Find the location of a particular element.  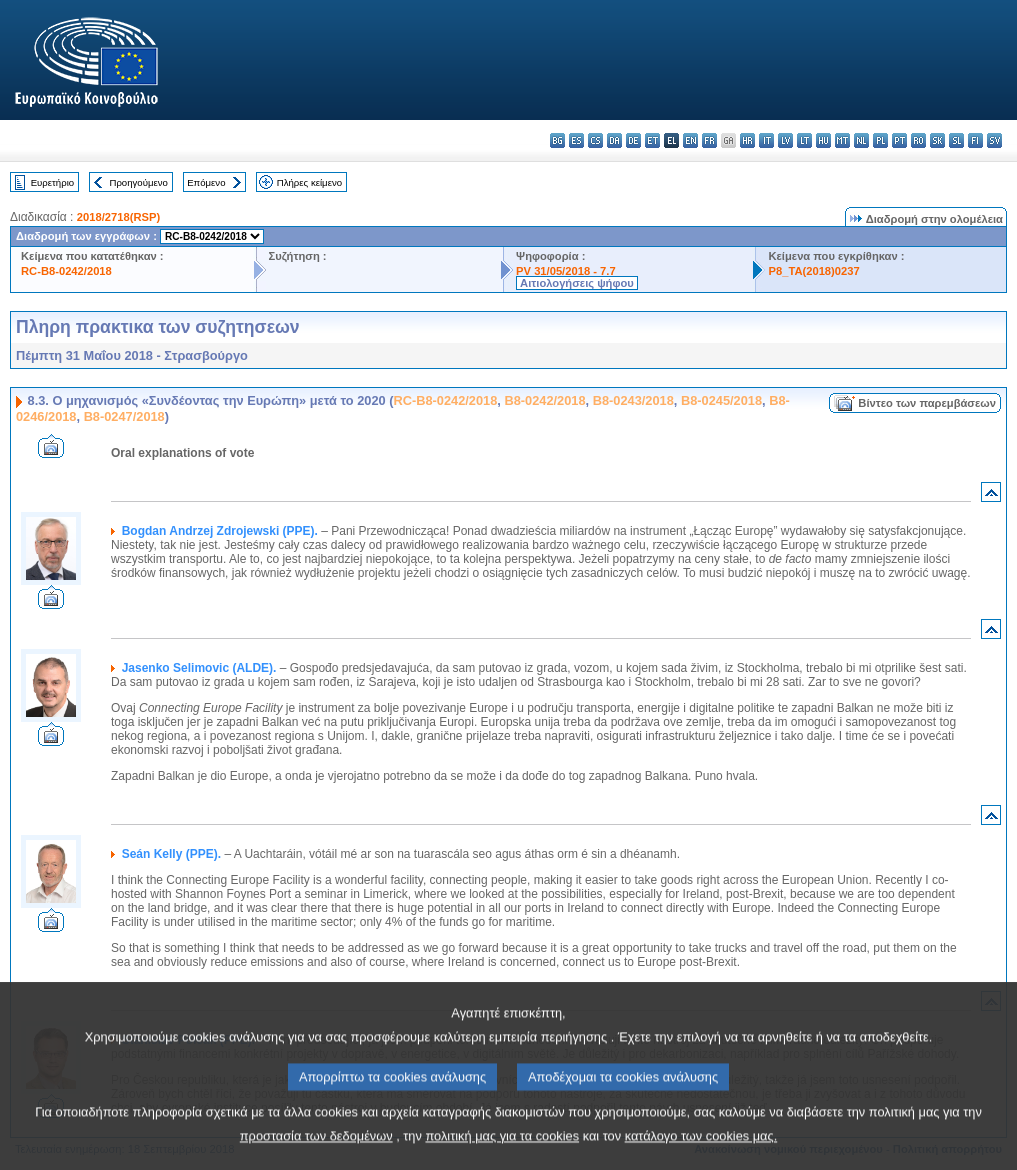

lv - latviešu valoda is located at coordinates (785, 140).